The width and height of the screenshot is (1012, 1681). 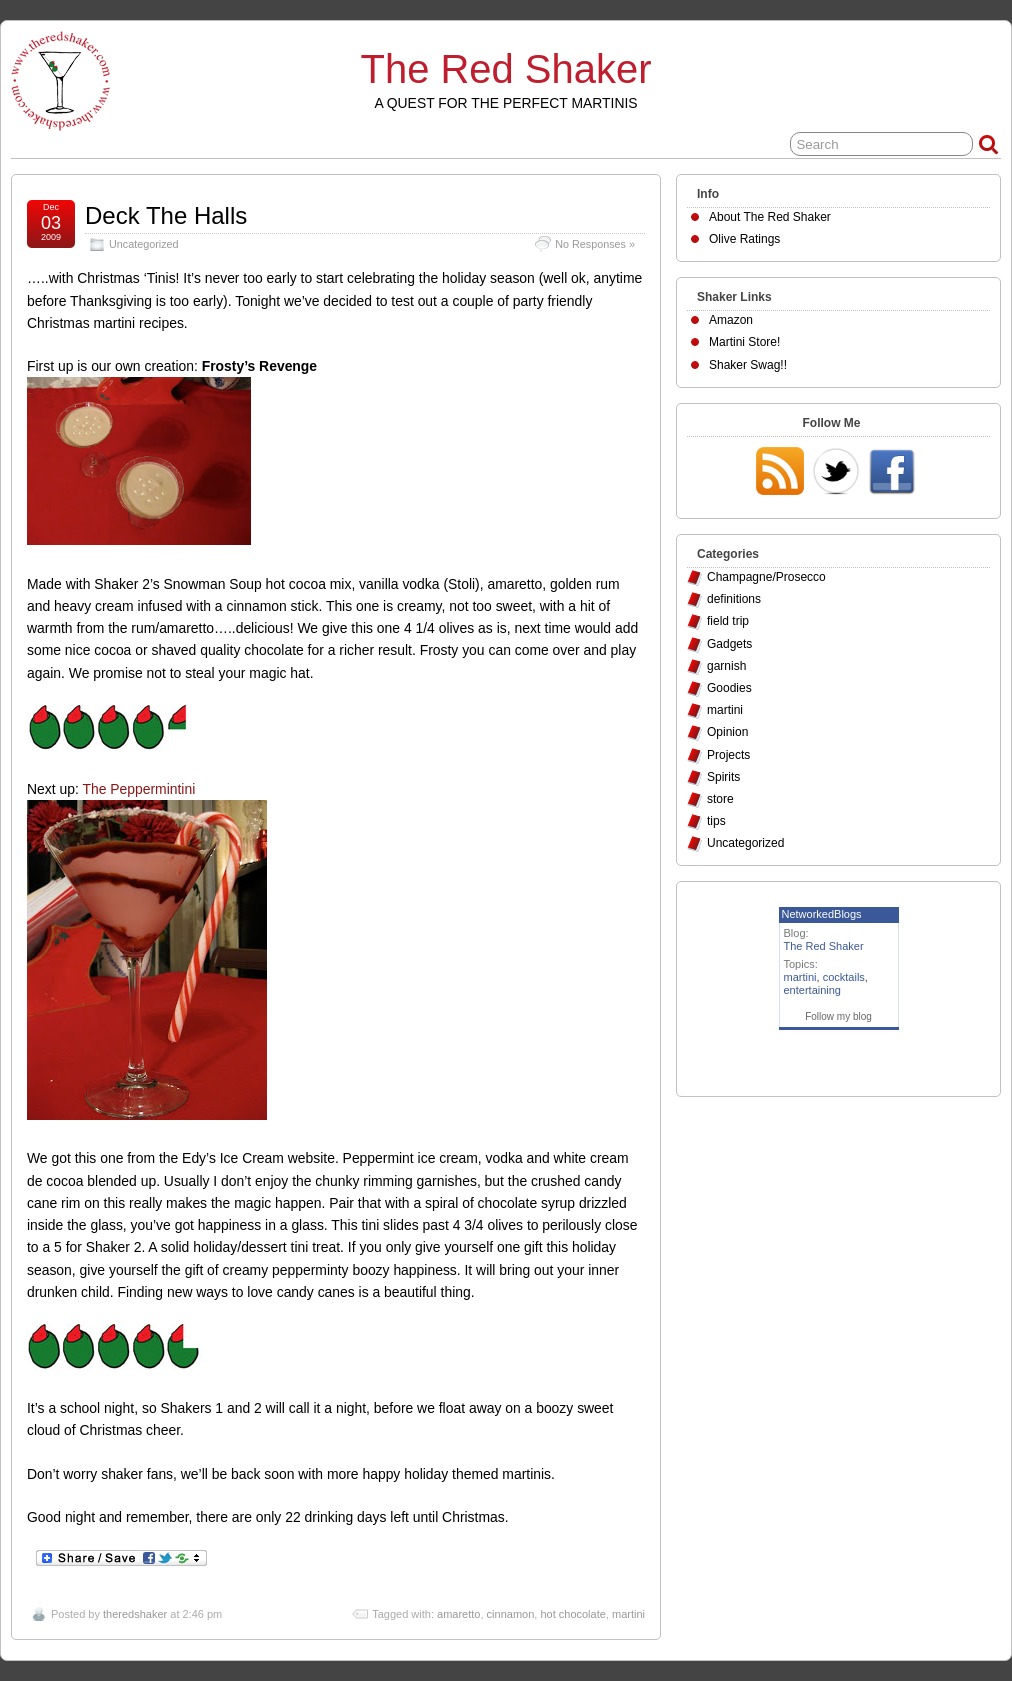 I want to click on Gadgets, so click(x=729, y=644).